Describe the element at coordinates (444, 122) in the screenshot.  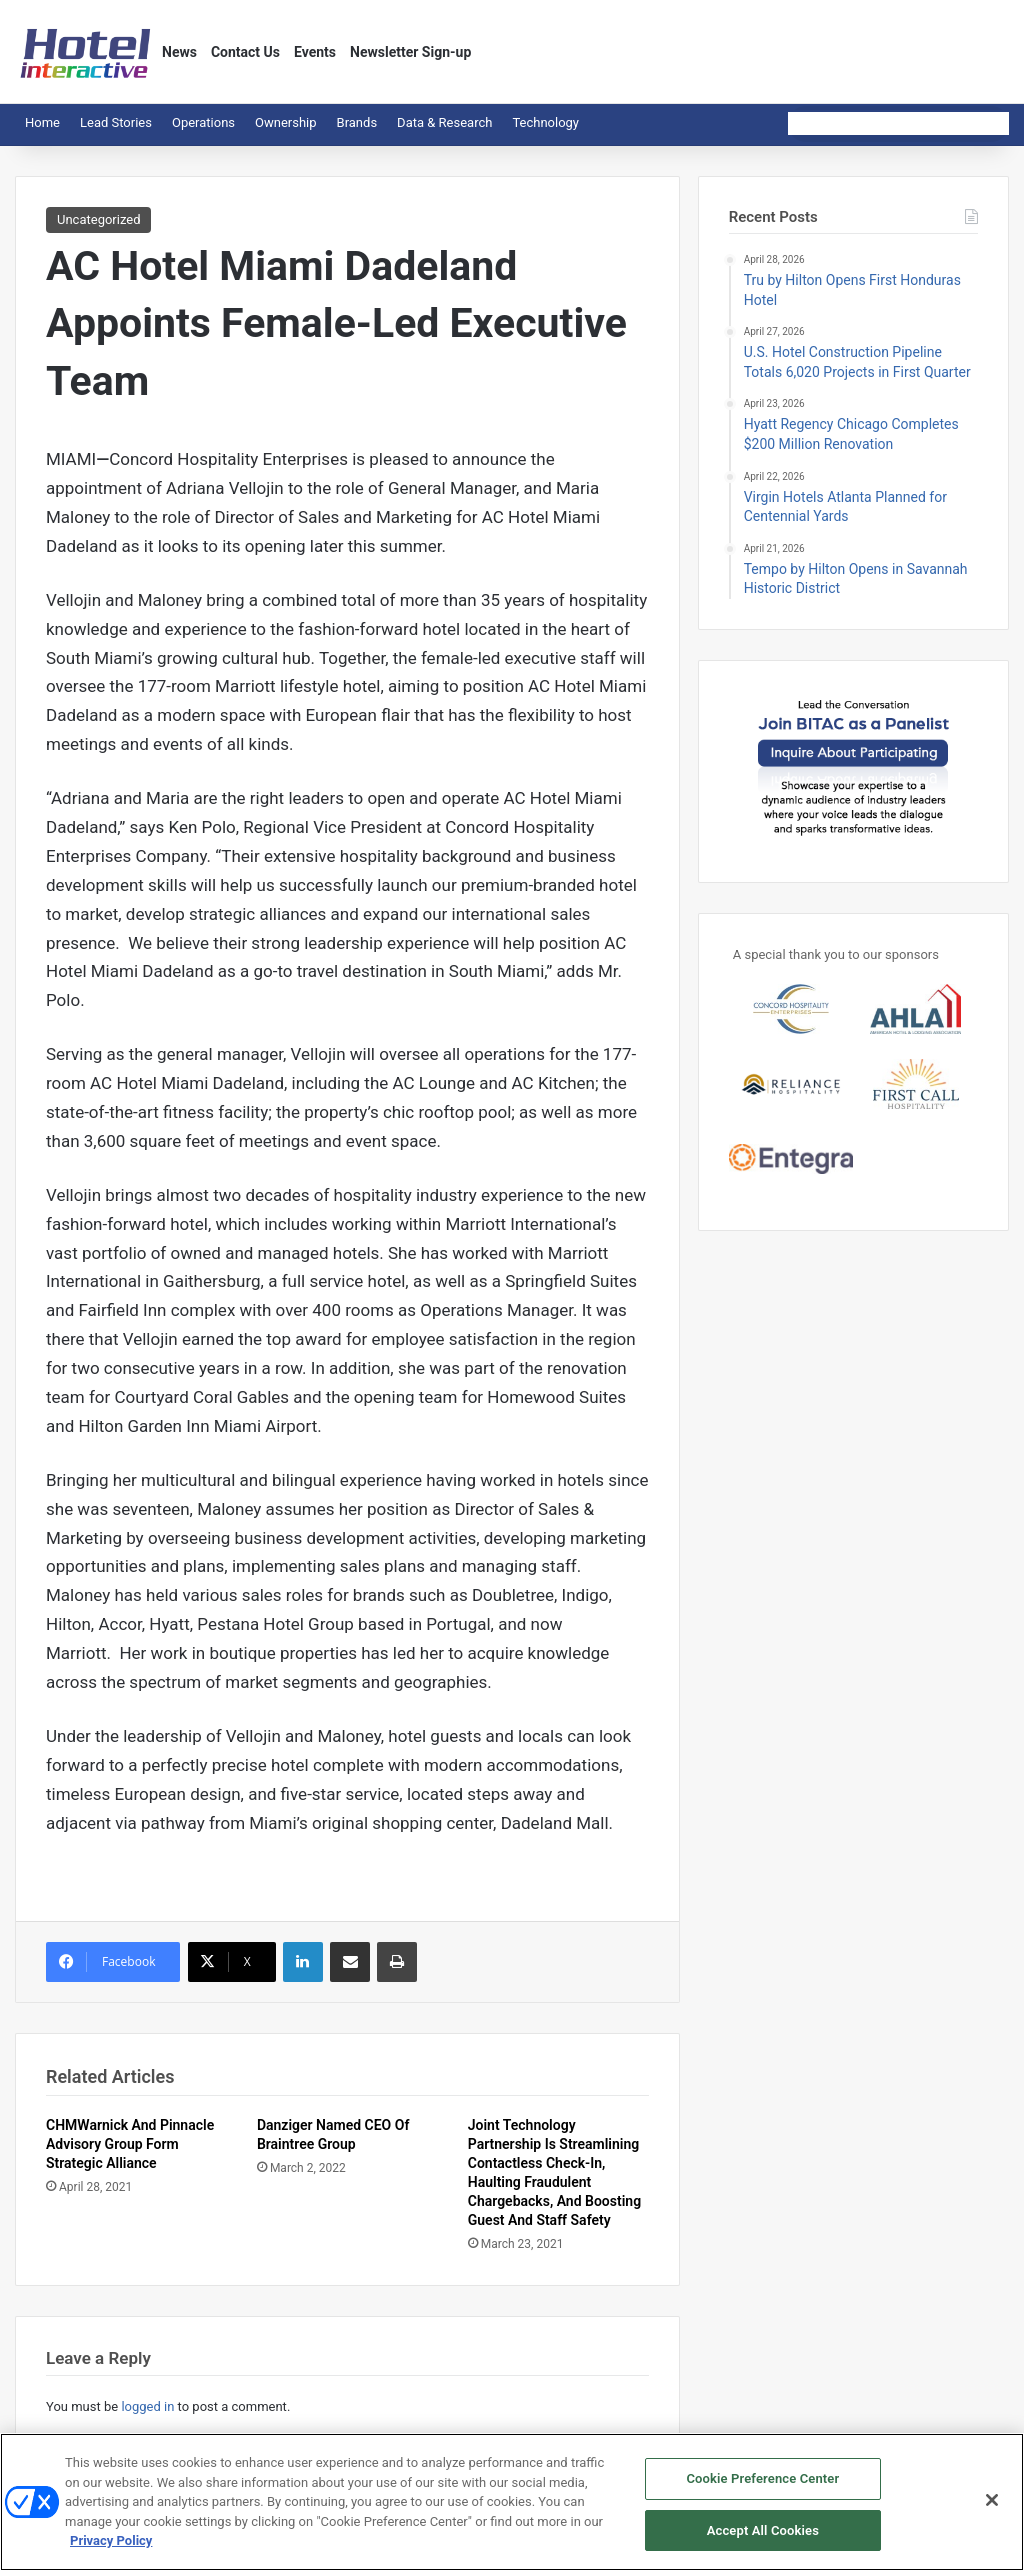
I see `Data & Research` at that location.